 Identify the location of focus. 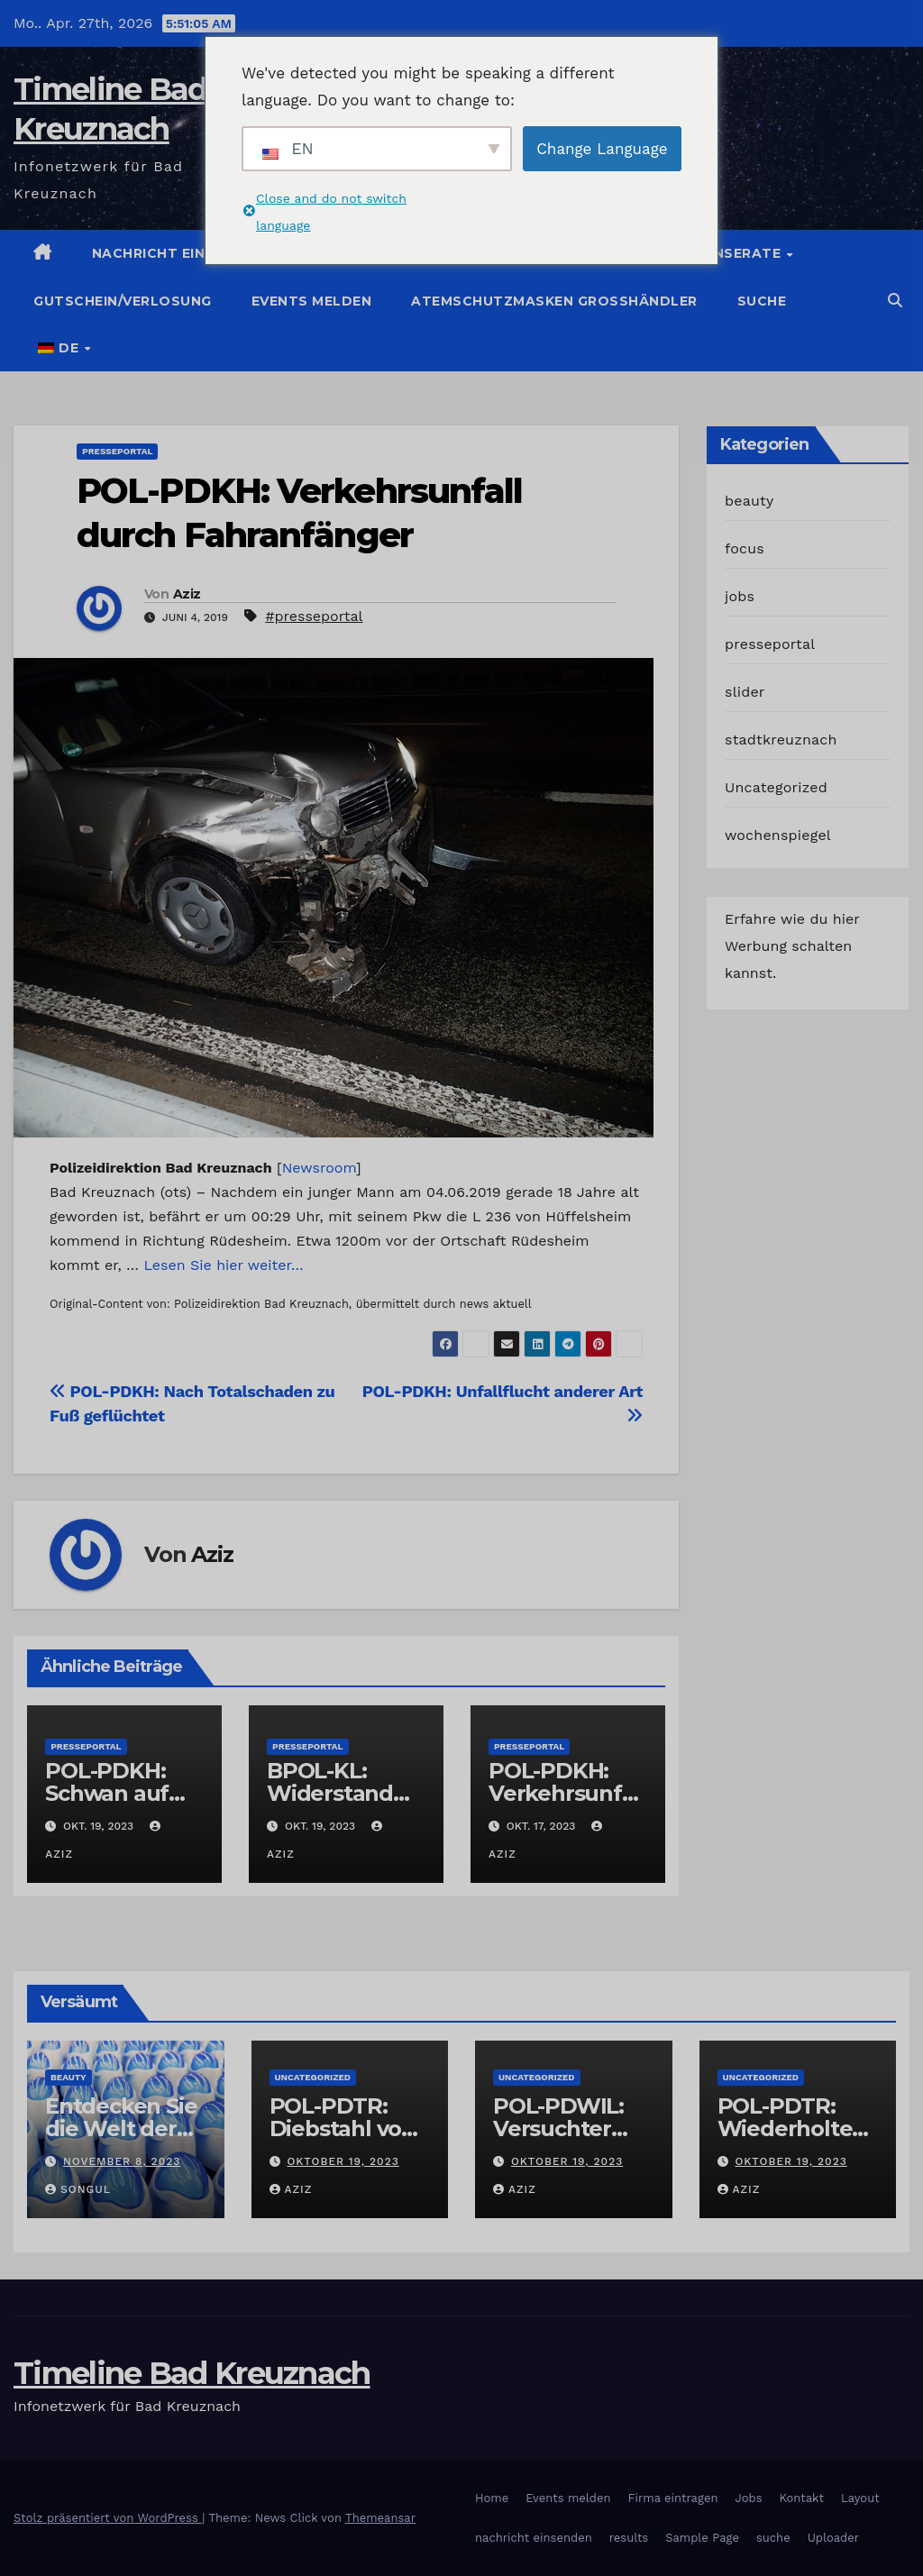
(744, 548).